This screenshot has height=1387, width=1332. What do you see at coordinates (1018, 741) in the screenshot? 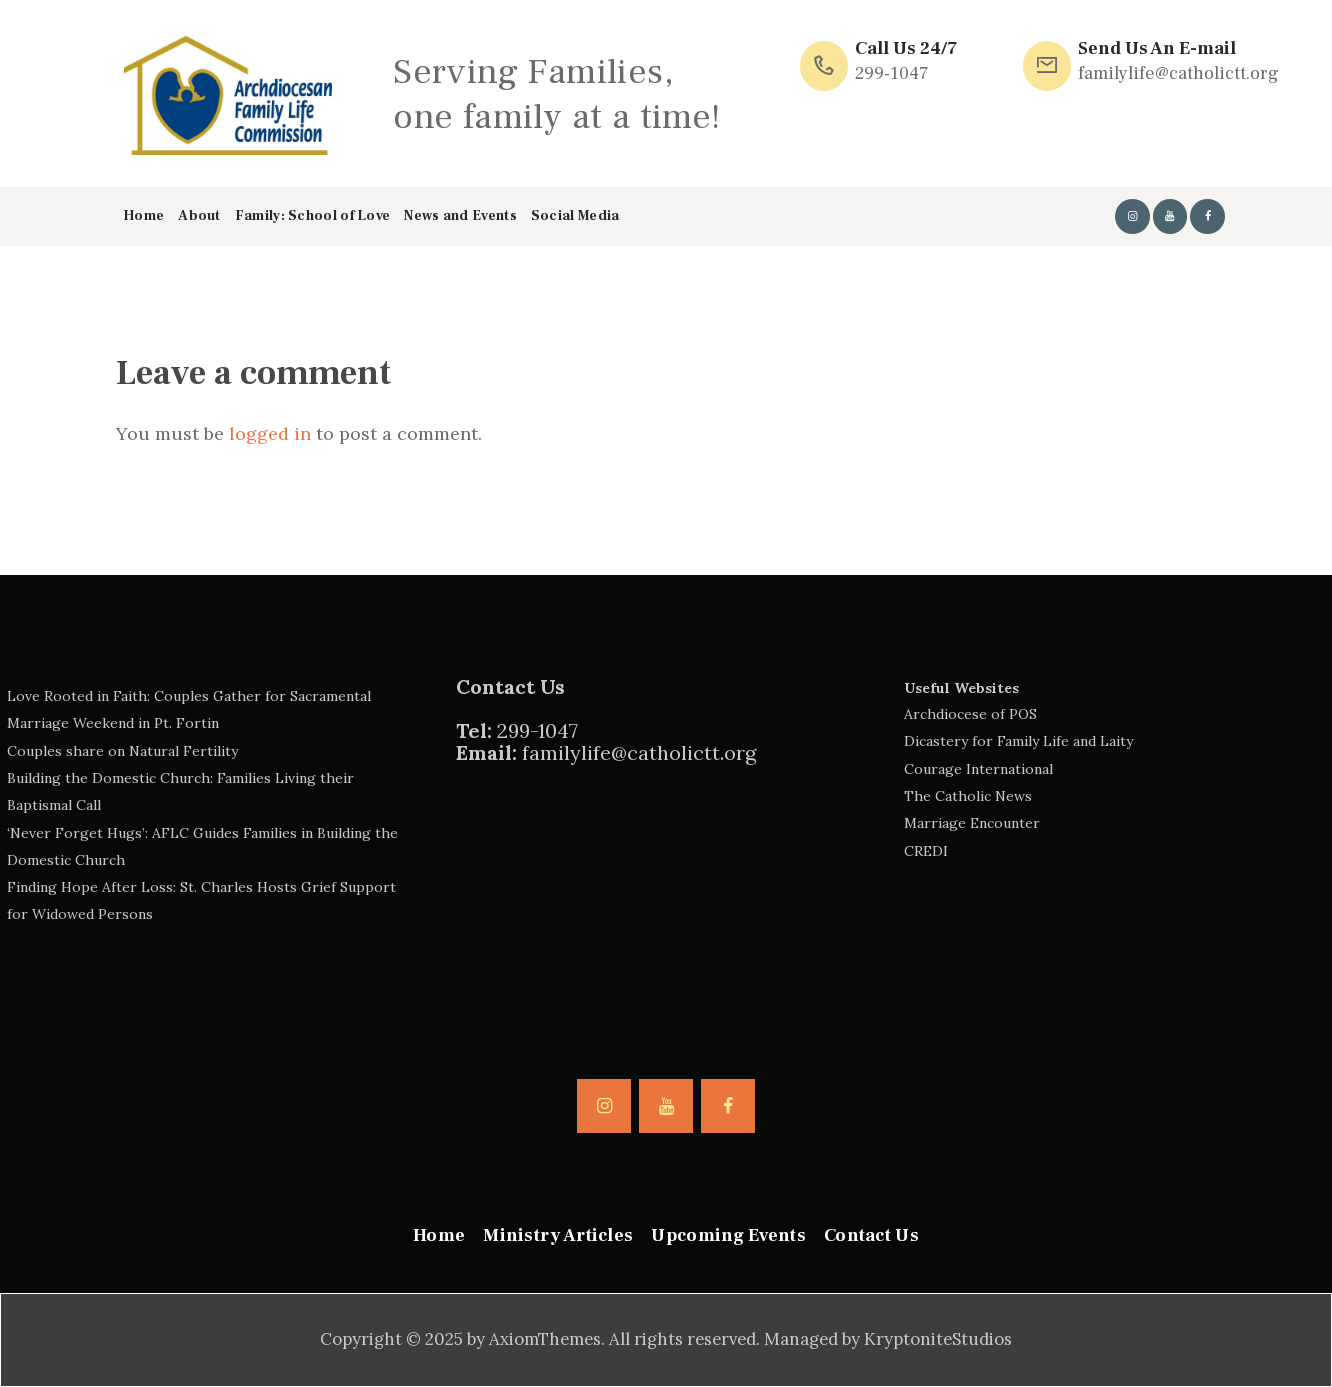
I see `Dicastery for Family Life and Laity` at bounding box center [1018, 741].